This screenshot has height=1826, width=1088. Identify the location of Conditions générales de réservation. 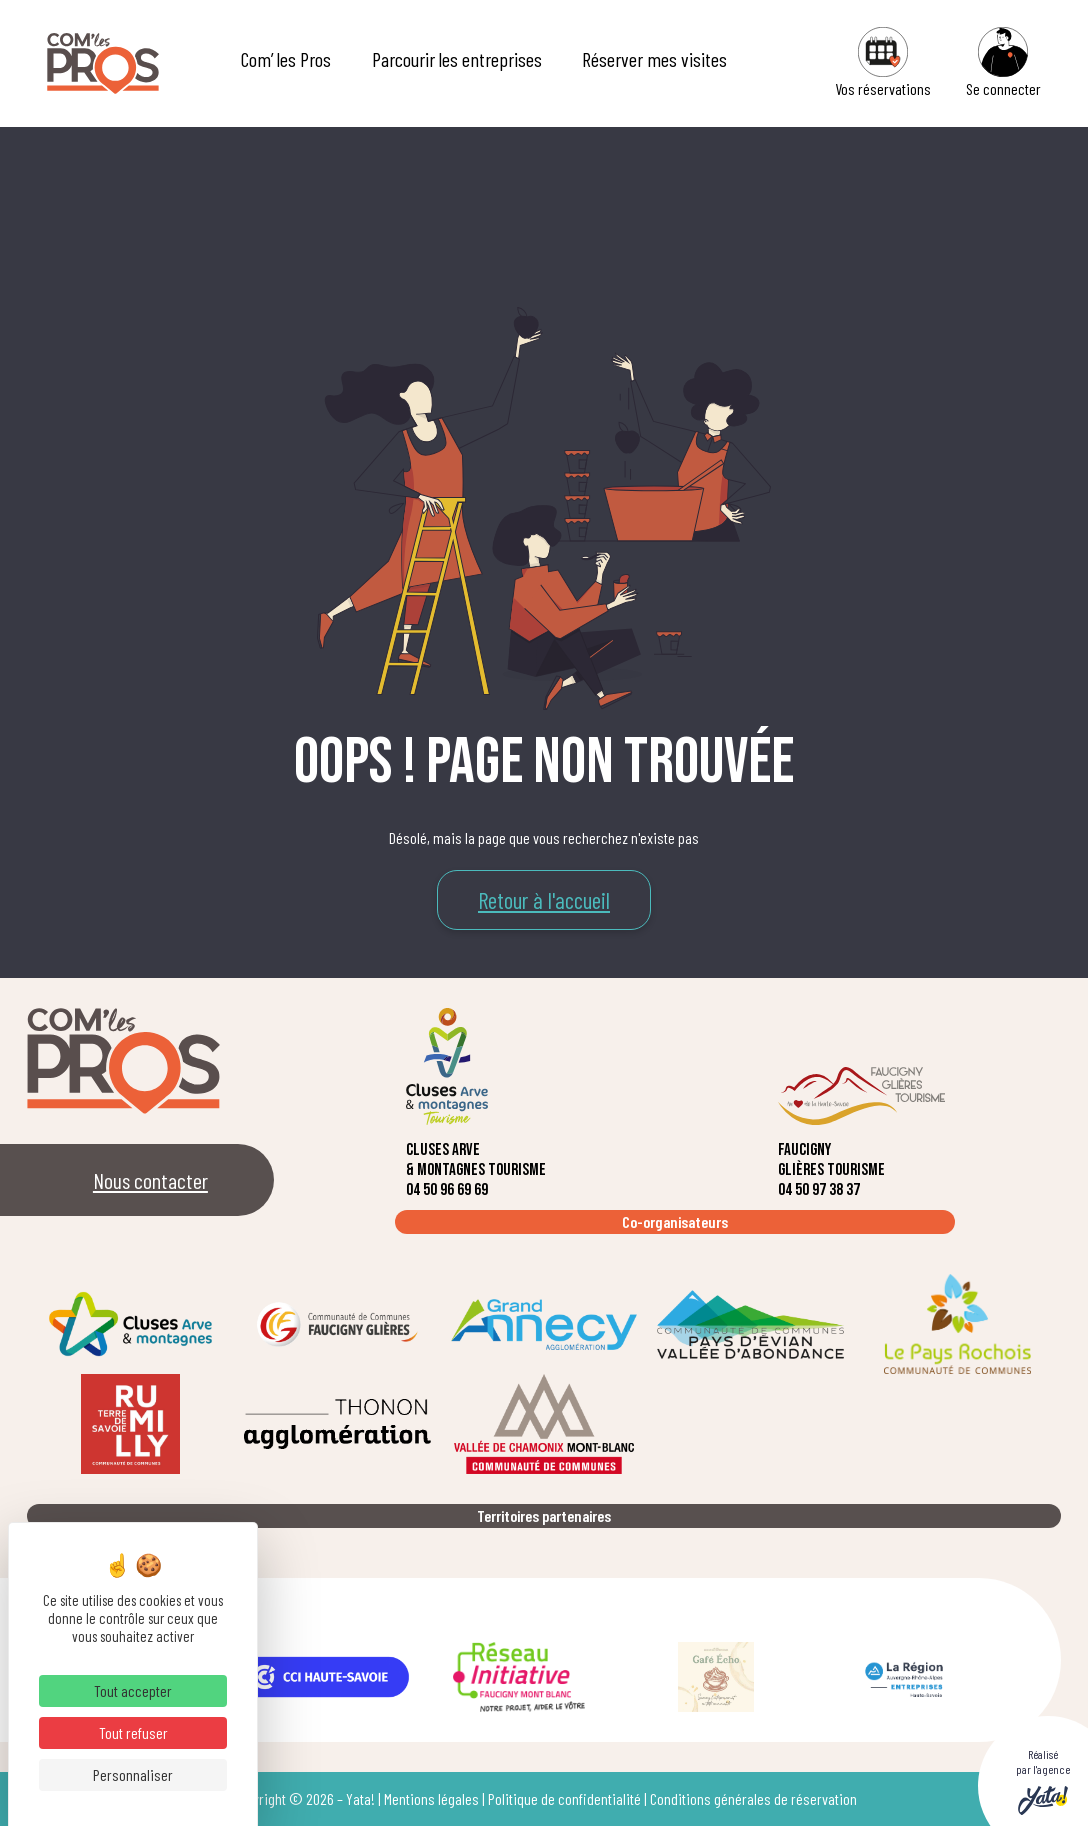
(753, 1798).